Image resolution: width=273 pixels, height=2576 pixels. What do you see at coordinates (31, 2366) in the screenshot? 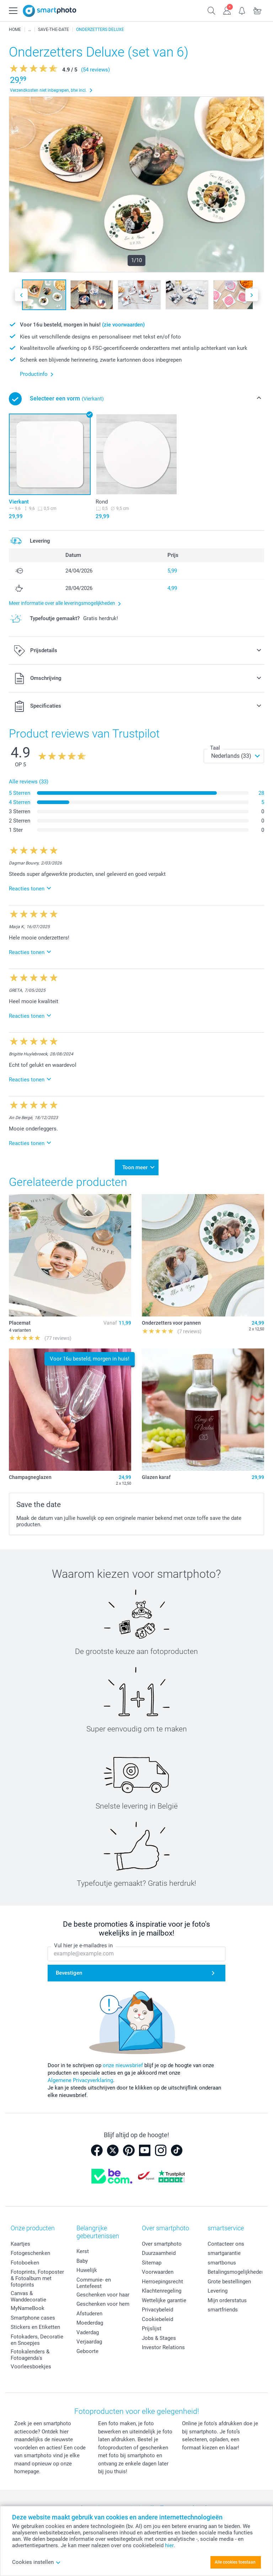
I see `Voorleesboekjes` at bounding box center [31, 2366].